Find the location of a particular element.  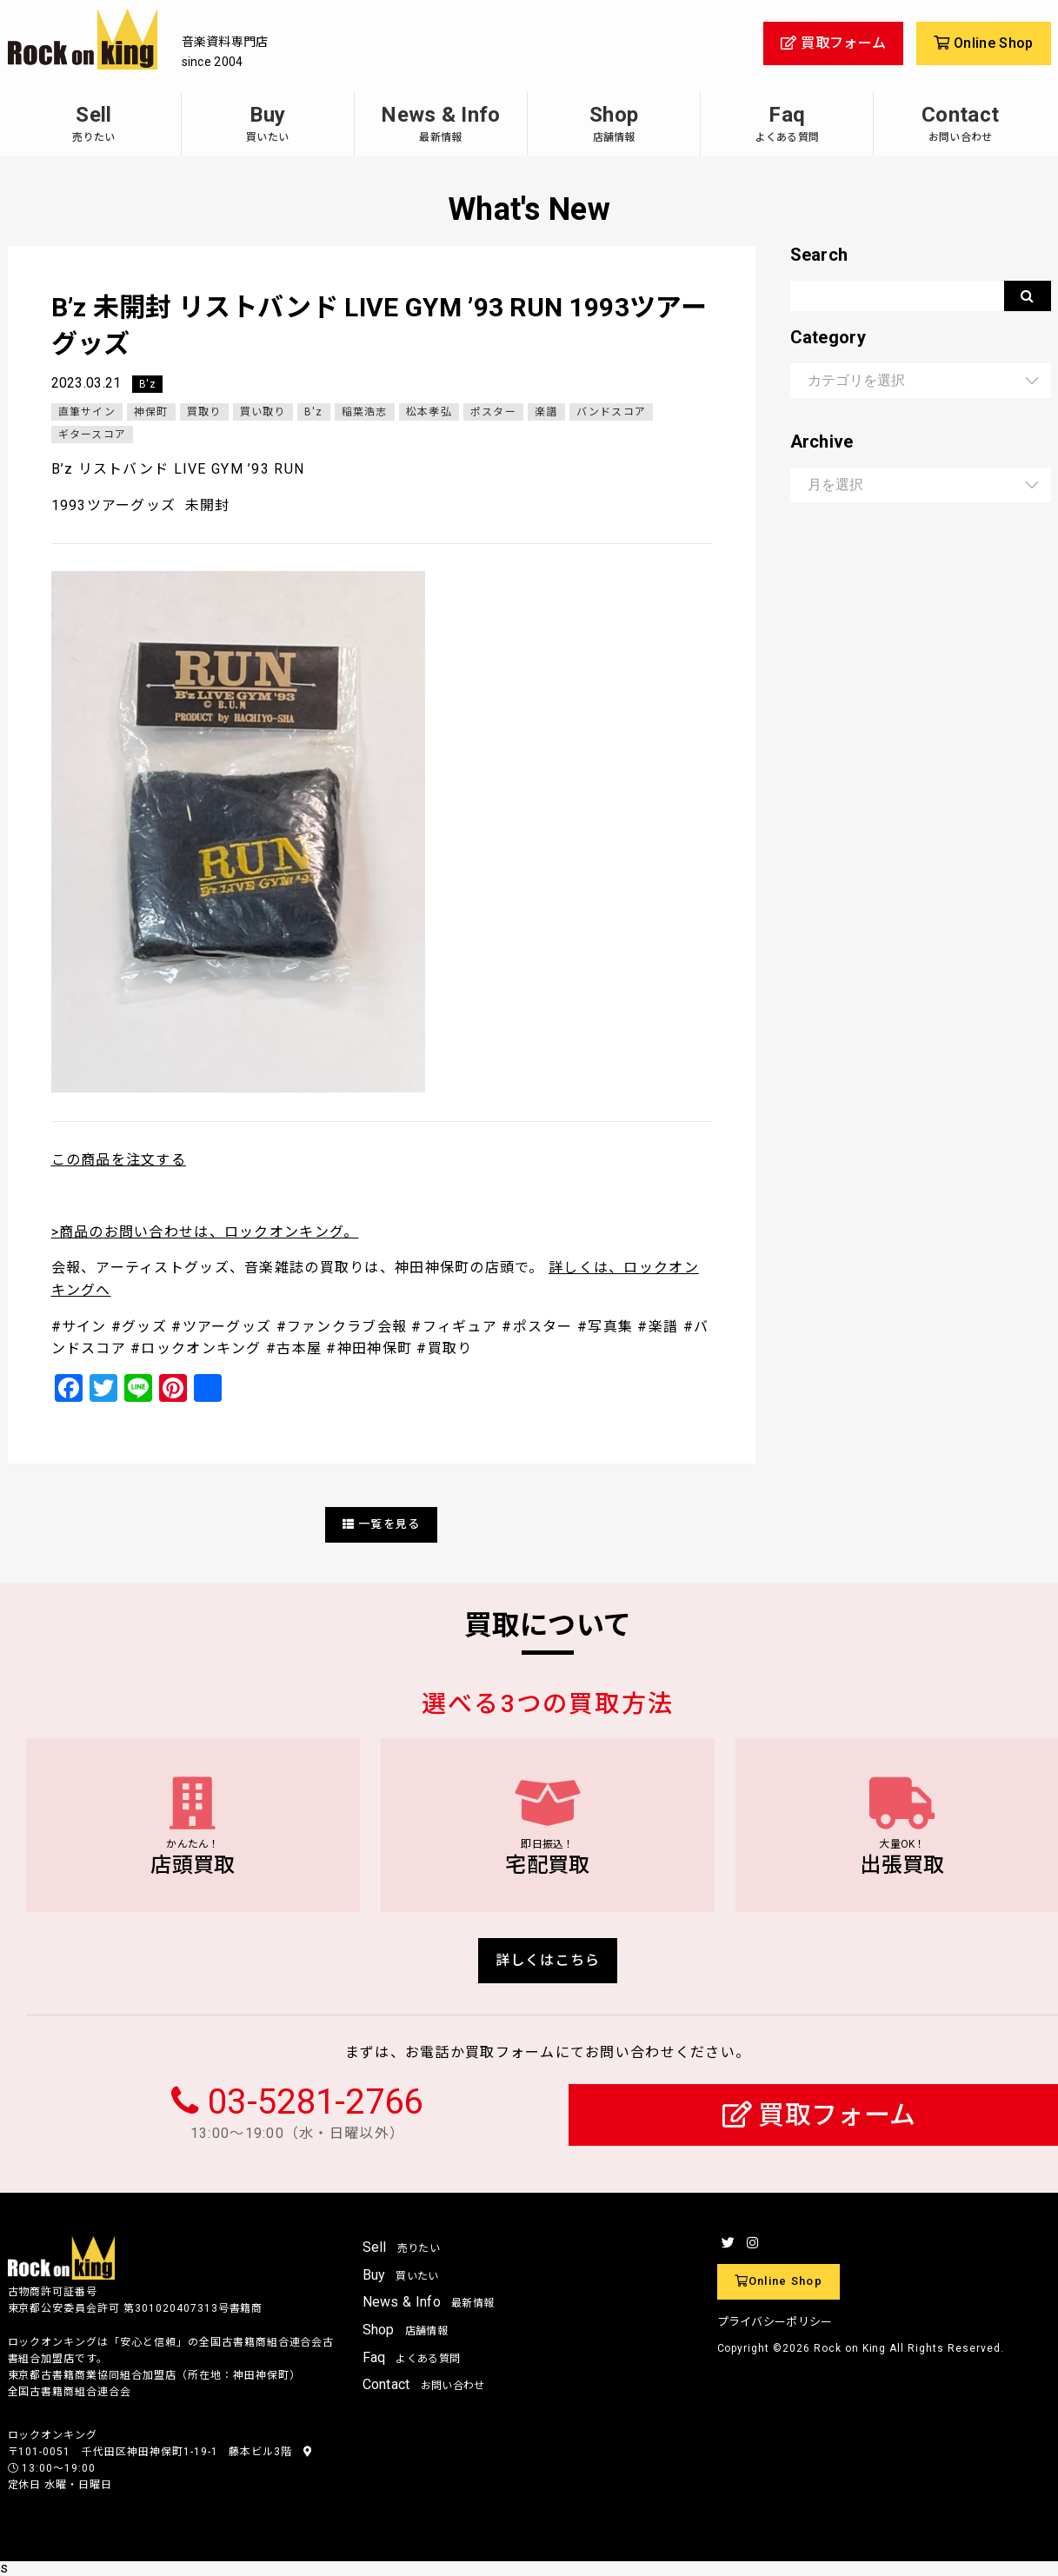

プライバシーポリシー is located at coordinates (775, 2321).